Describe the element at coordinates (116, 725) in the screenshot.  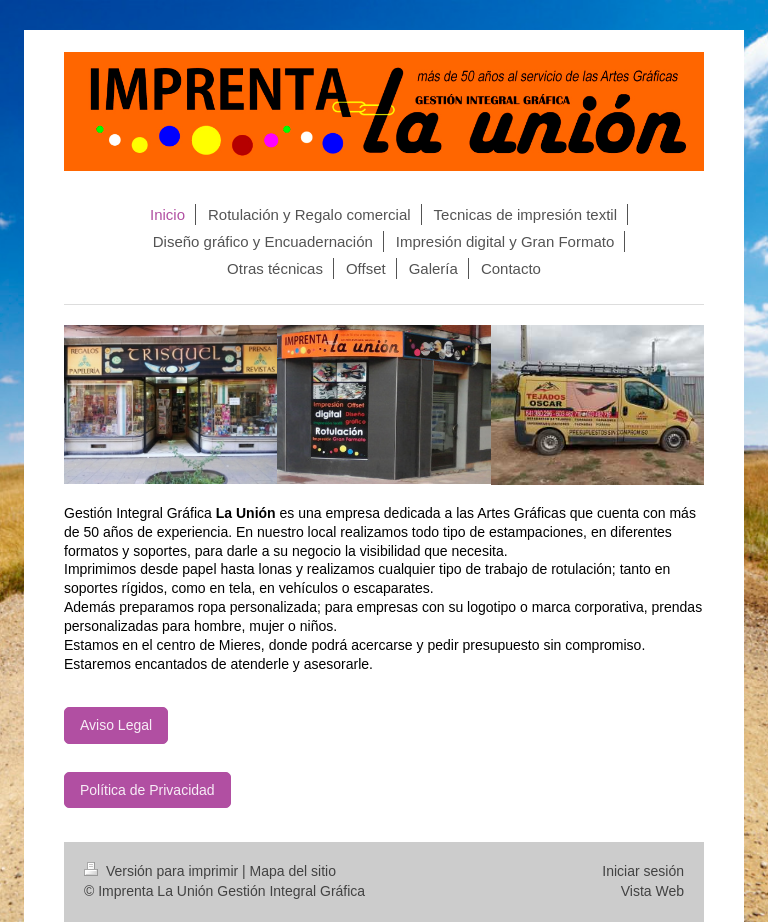
I see `Aviso Legal` at that location.